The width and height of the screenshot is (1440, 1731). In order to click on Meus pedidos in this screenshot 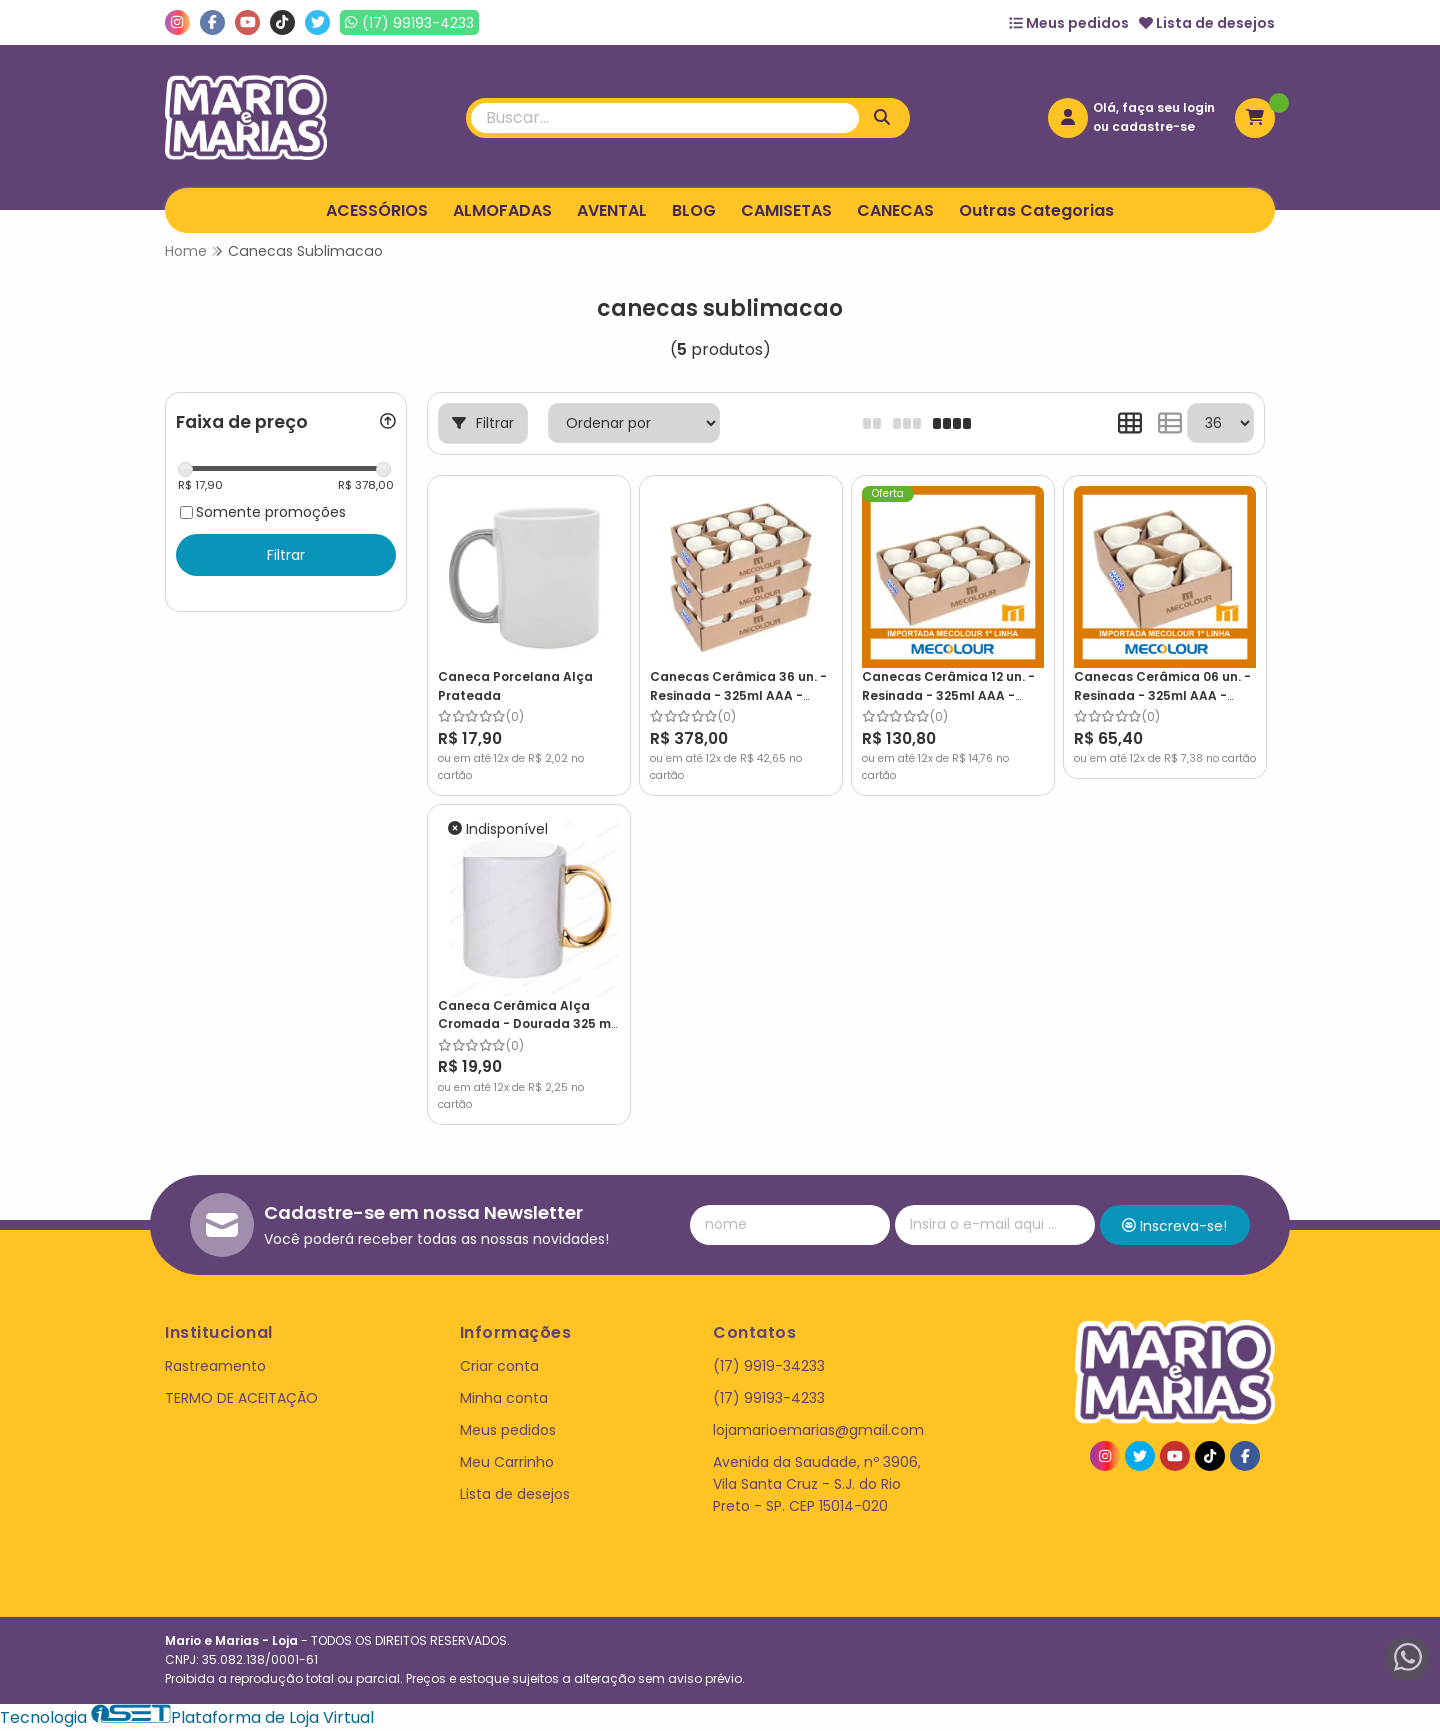, I will do `click(1069, 23)`.